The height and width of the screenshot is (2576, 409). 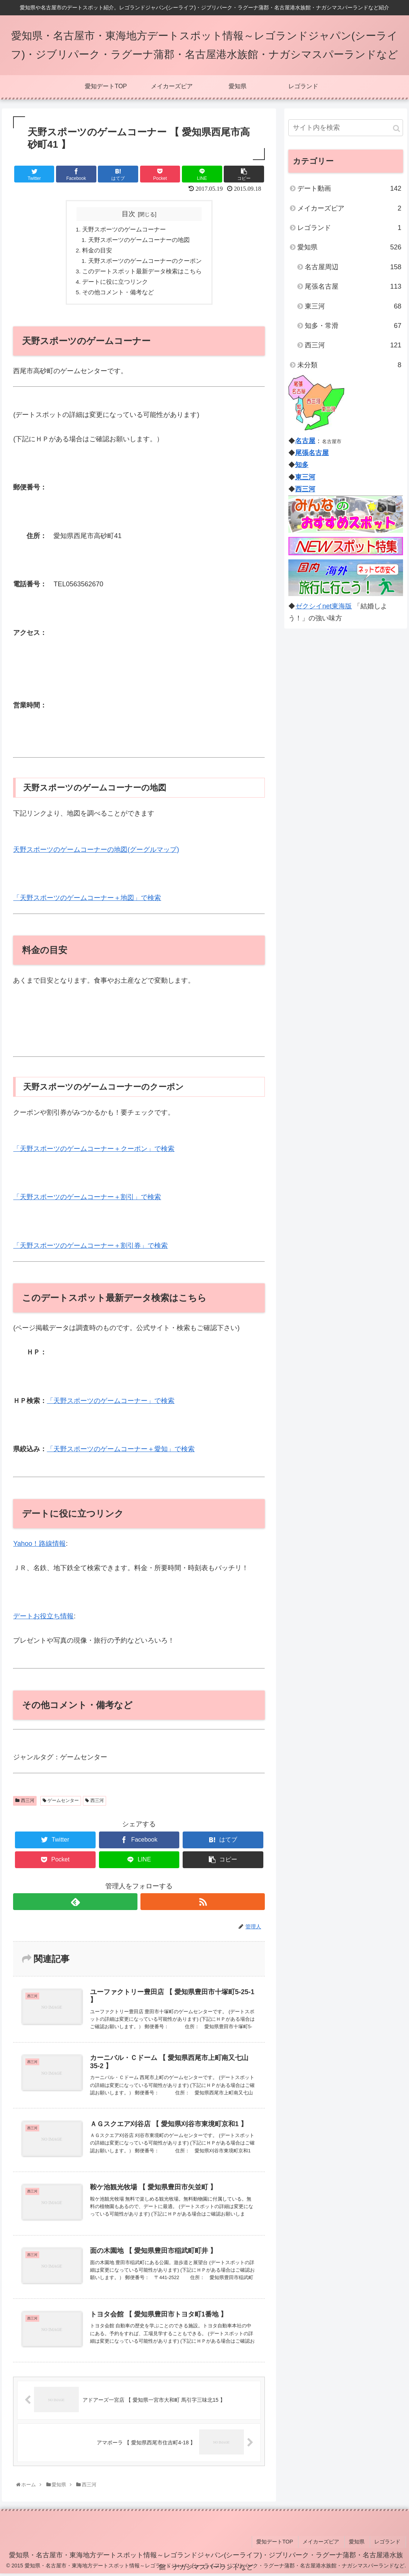 What do you see at coordinates (353, 267) in the screenshot?
I see `名古屋周辺` at bounding box center [353, 267].